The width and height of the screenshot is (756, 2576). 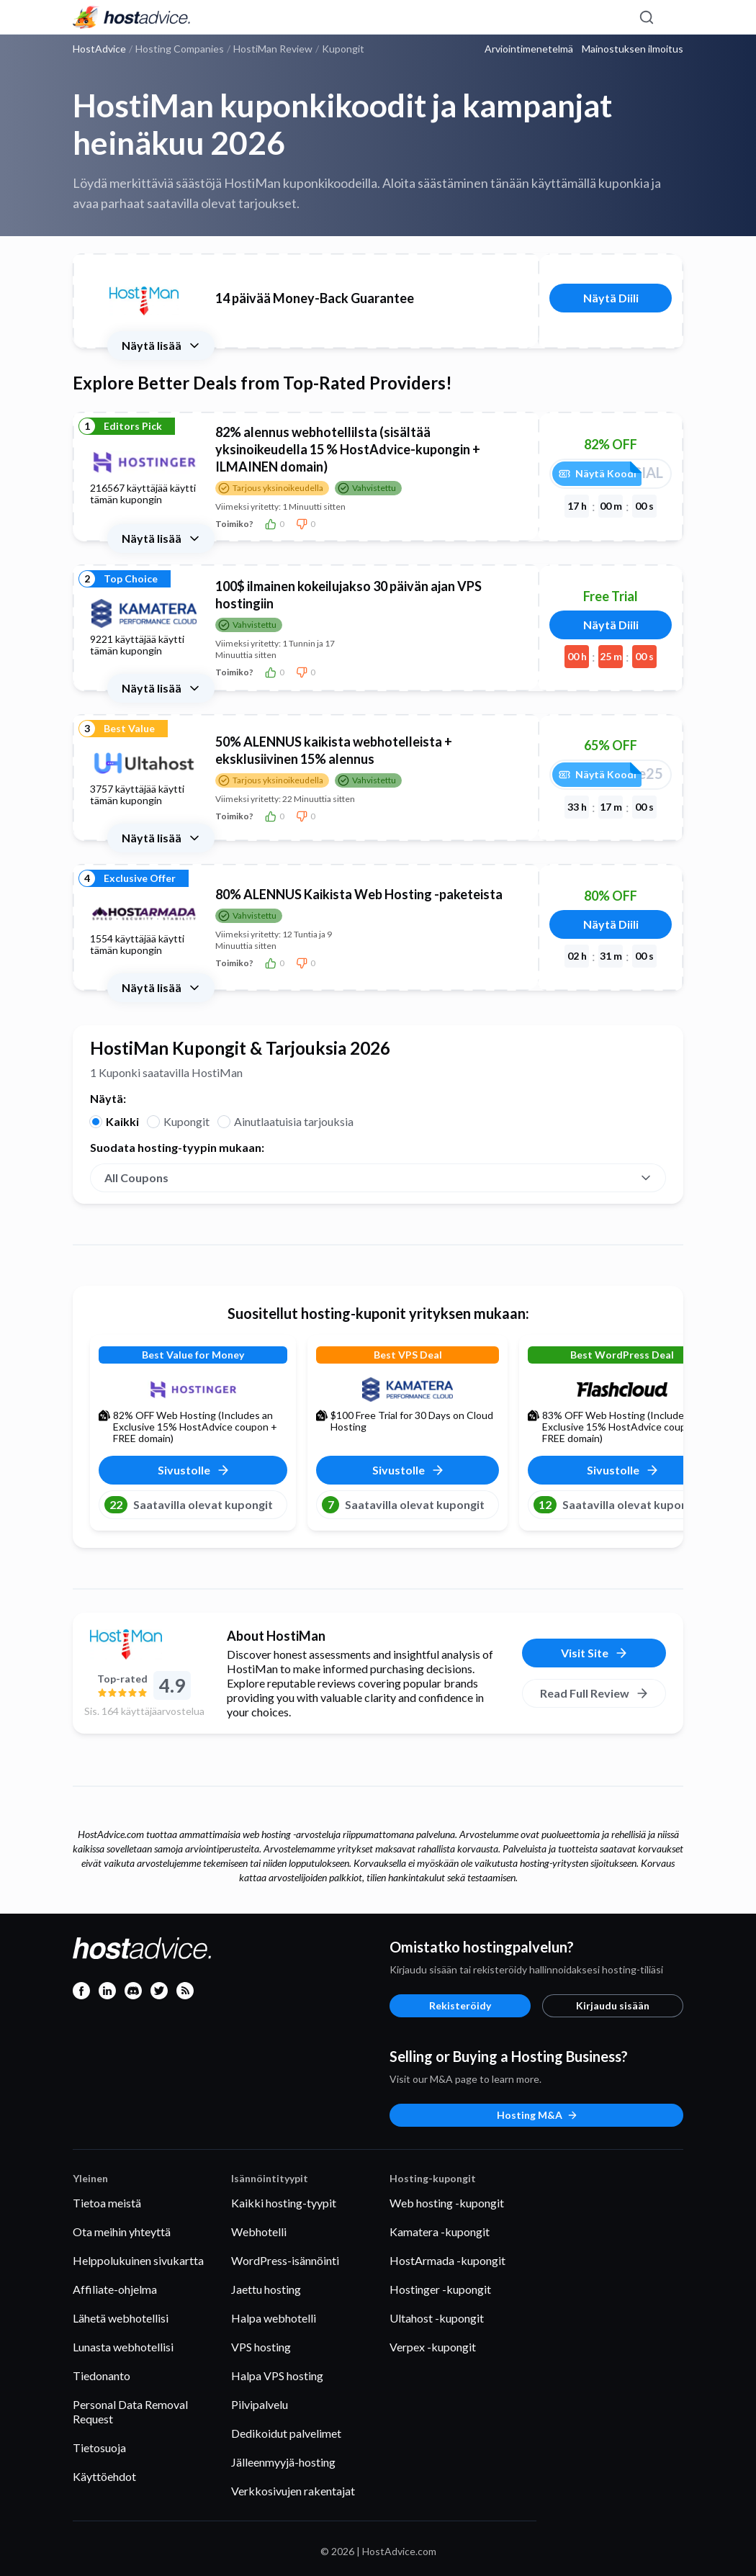 I want to click on Web hosting -kupongit, so click(x=447, y=2203).